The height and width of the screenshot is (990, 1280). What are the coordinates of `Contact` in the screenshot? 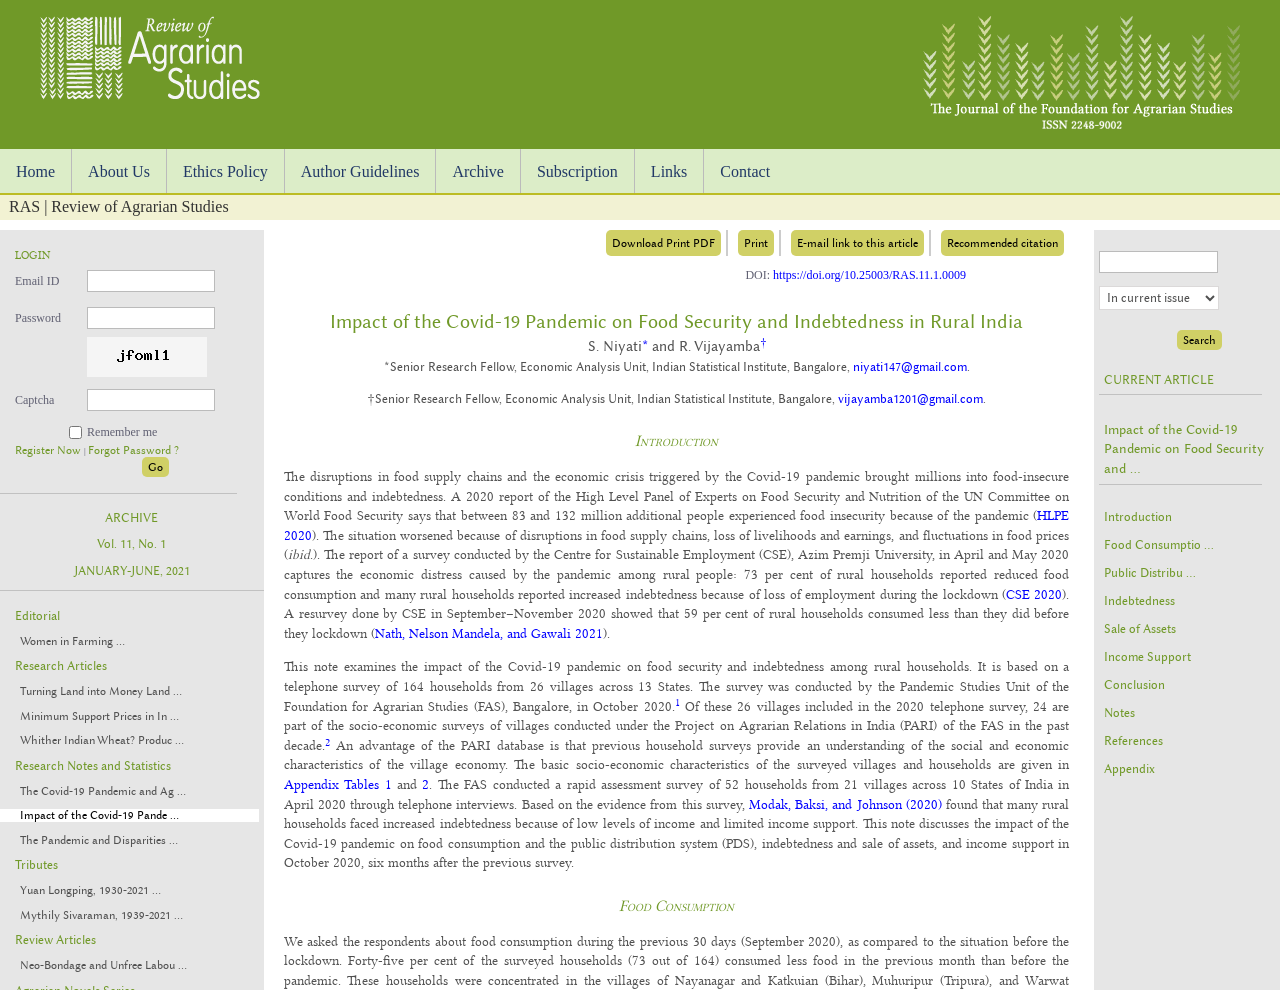 It's located at (745, 171).